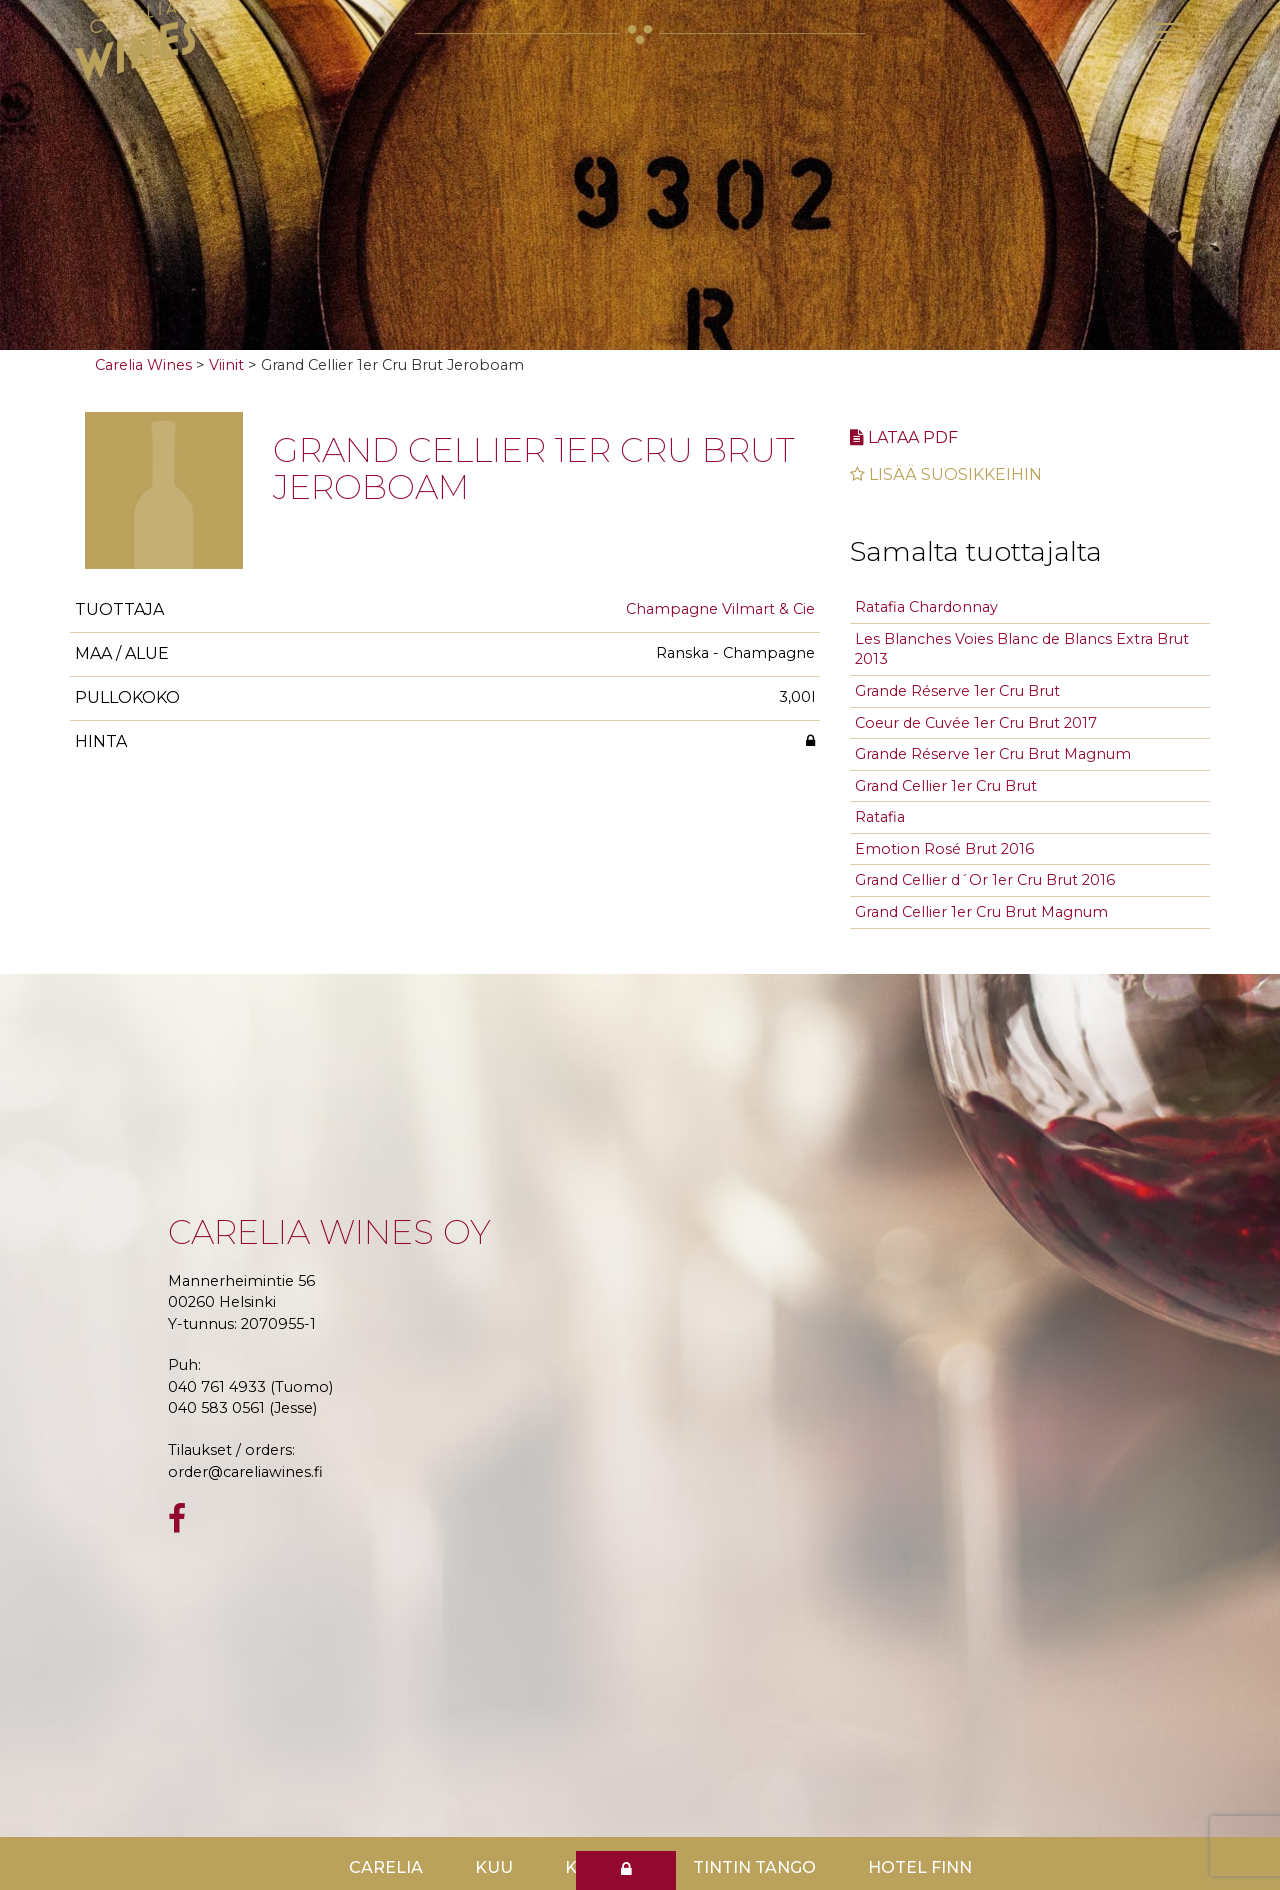 The height and width of the screenshot is (1890, 1280). What do you see at coordinates (1022, 649) in the screenshot?
I see `Les Blanches Voies Blanc de Blancs Extra Brut 2013` at bounding box center [1022, 649].